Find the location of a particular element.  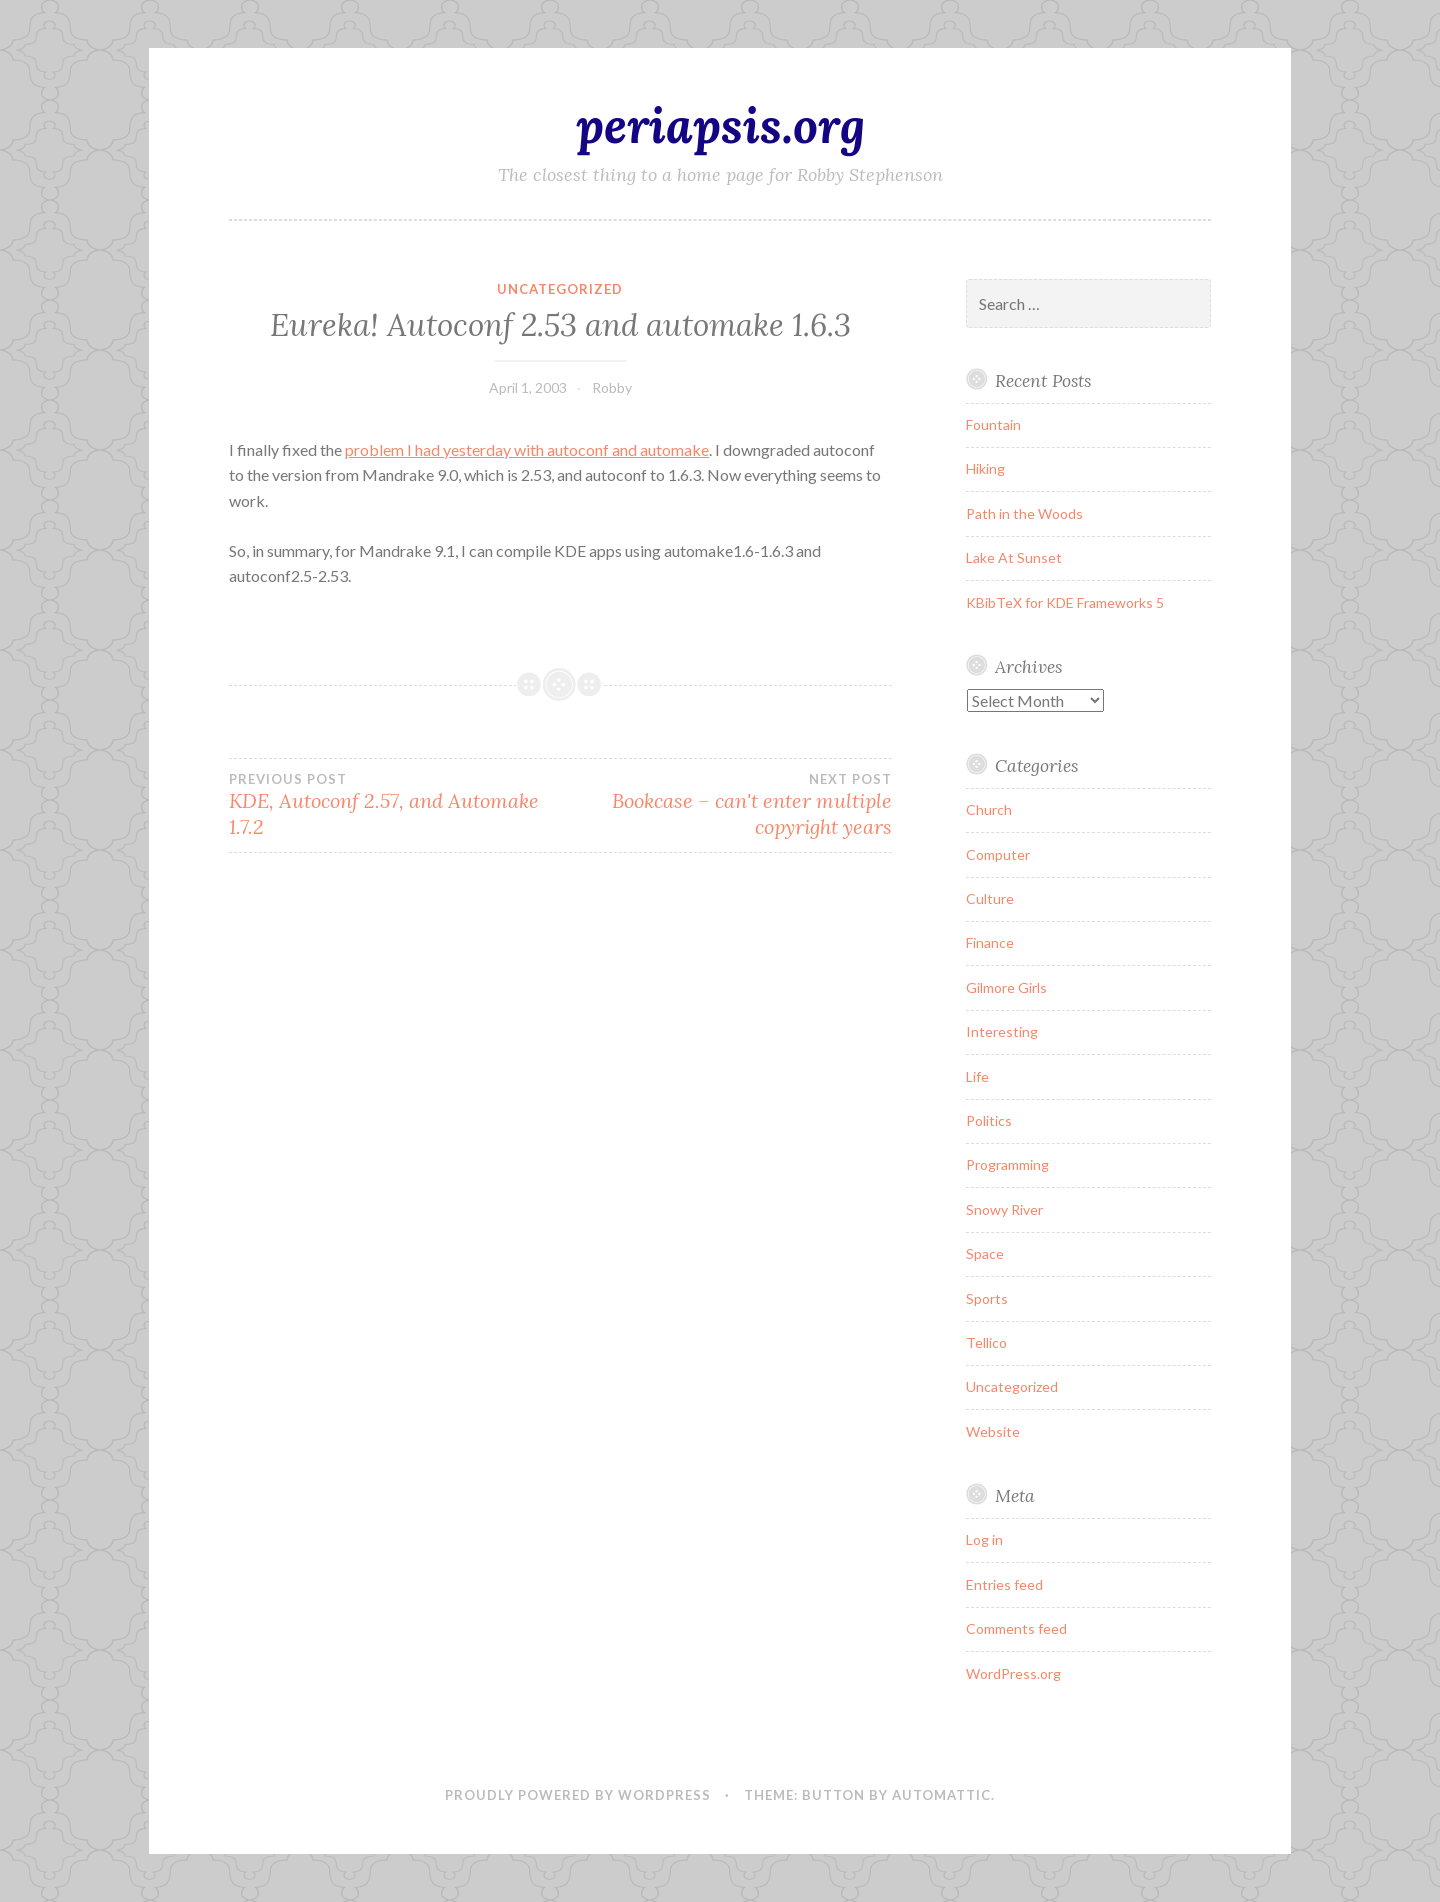

Space is located at coordinates (985, 1253).